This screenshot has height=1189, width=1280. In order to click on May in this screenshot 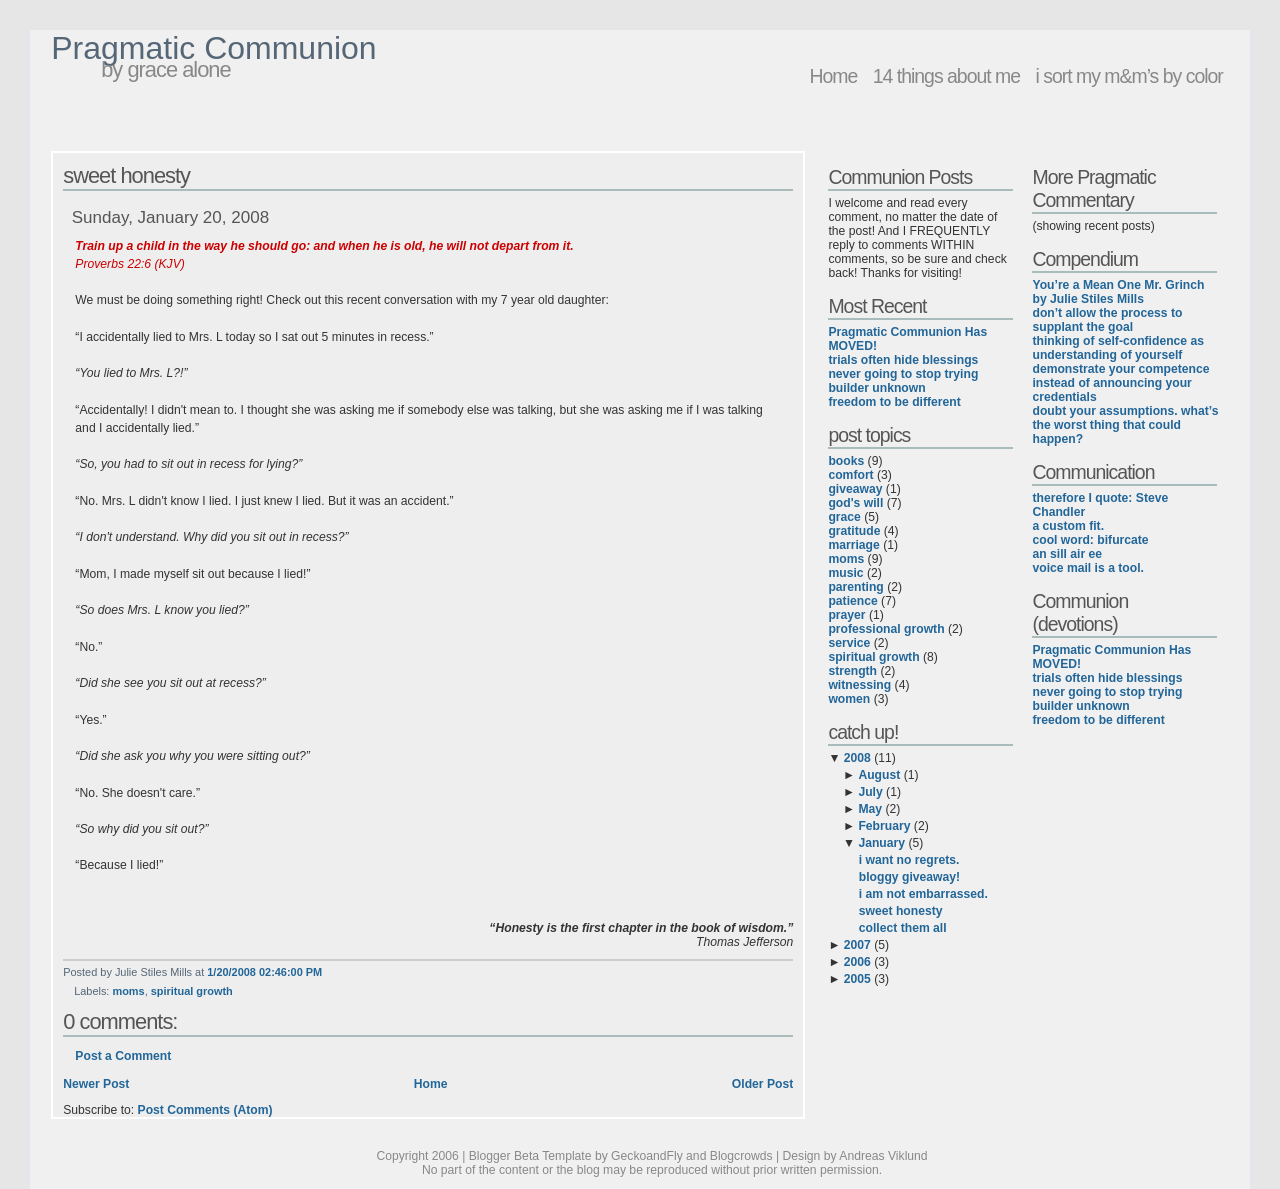, I will do `click(870, 809)`.